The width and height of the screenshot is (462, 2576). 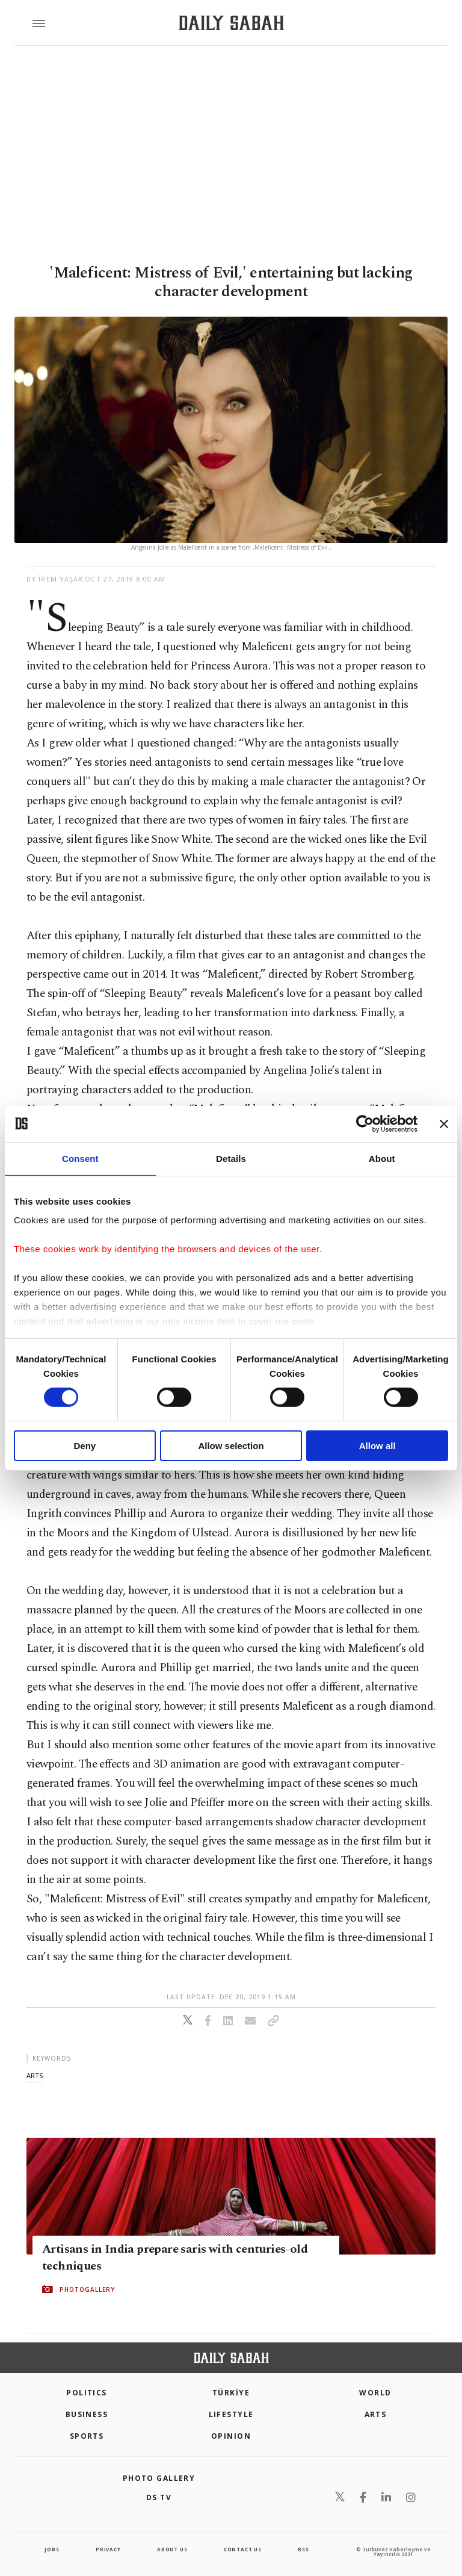 I want to click on [Close banner], so click(x=444, y=1123).